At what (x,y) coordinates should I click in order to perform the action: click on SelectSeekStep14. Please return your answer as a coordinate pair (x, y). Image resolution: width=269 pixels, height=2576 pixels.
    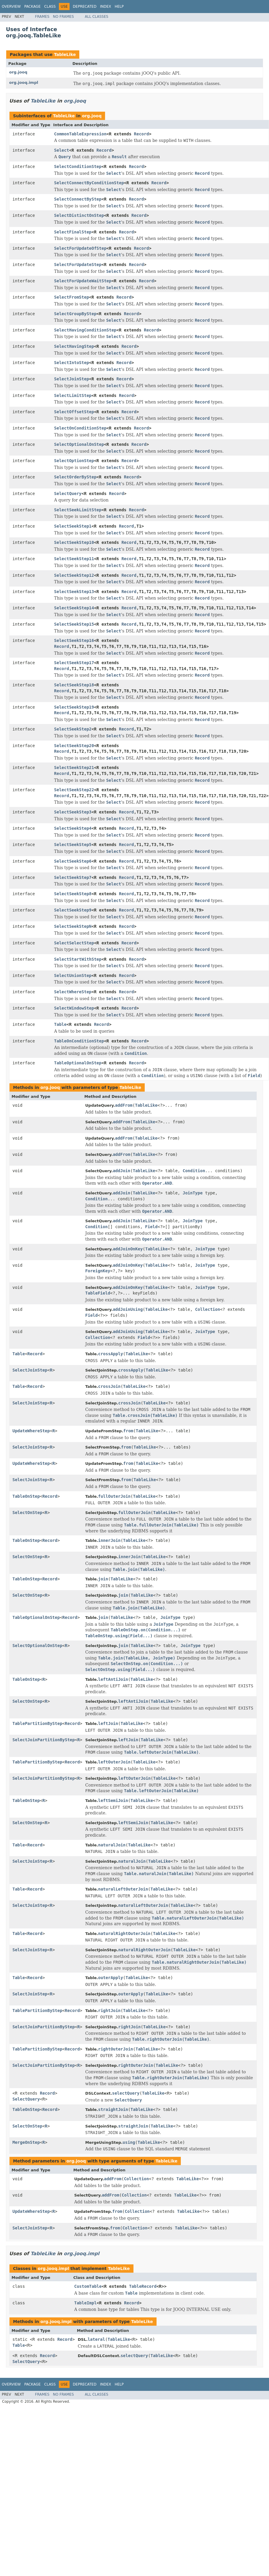
    Looking at the image, I should click on (74, 607).